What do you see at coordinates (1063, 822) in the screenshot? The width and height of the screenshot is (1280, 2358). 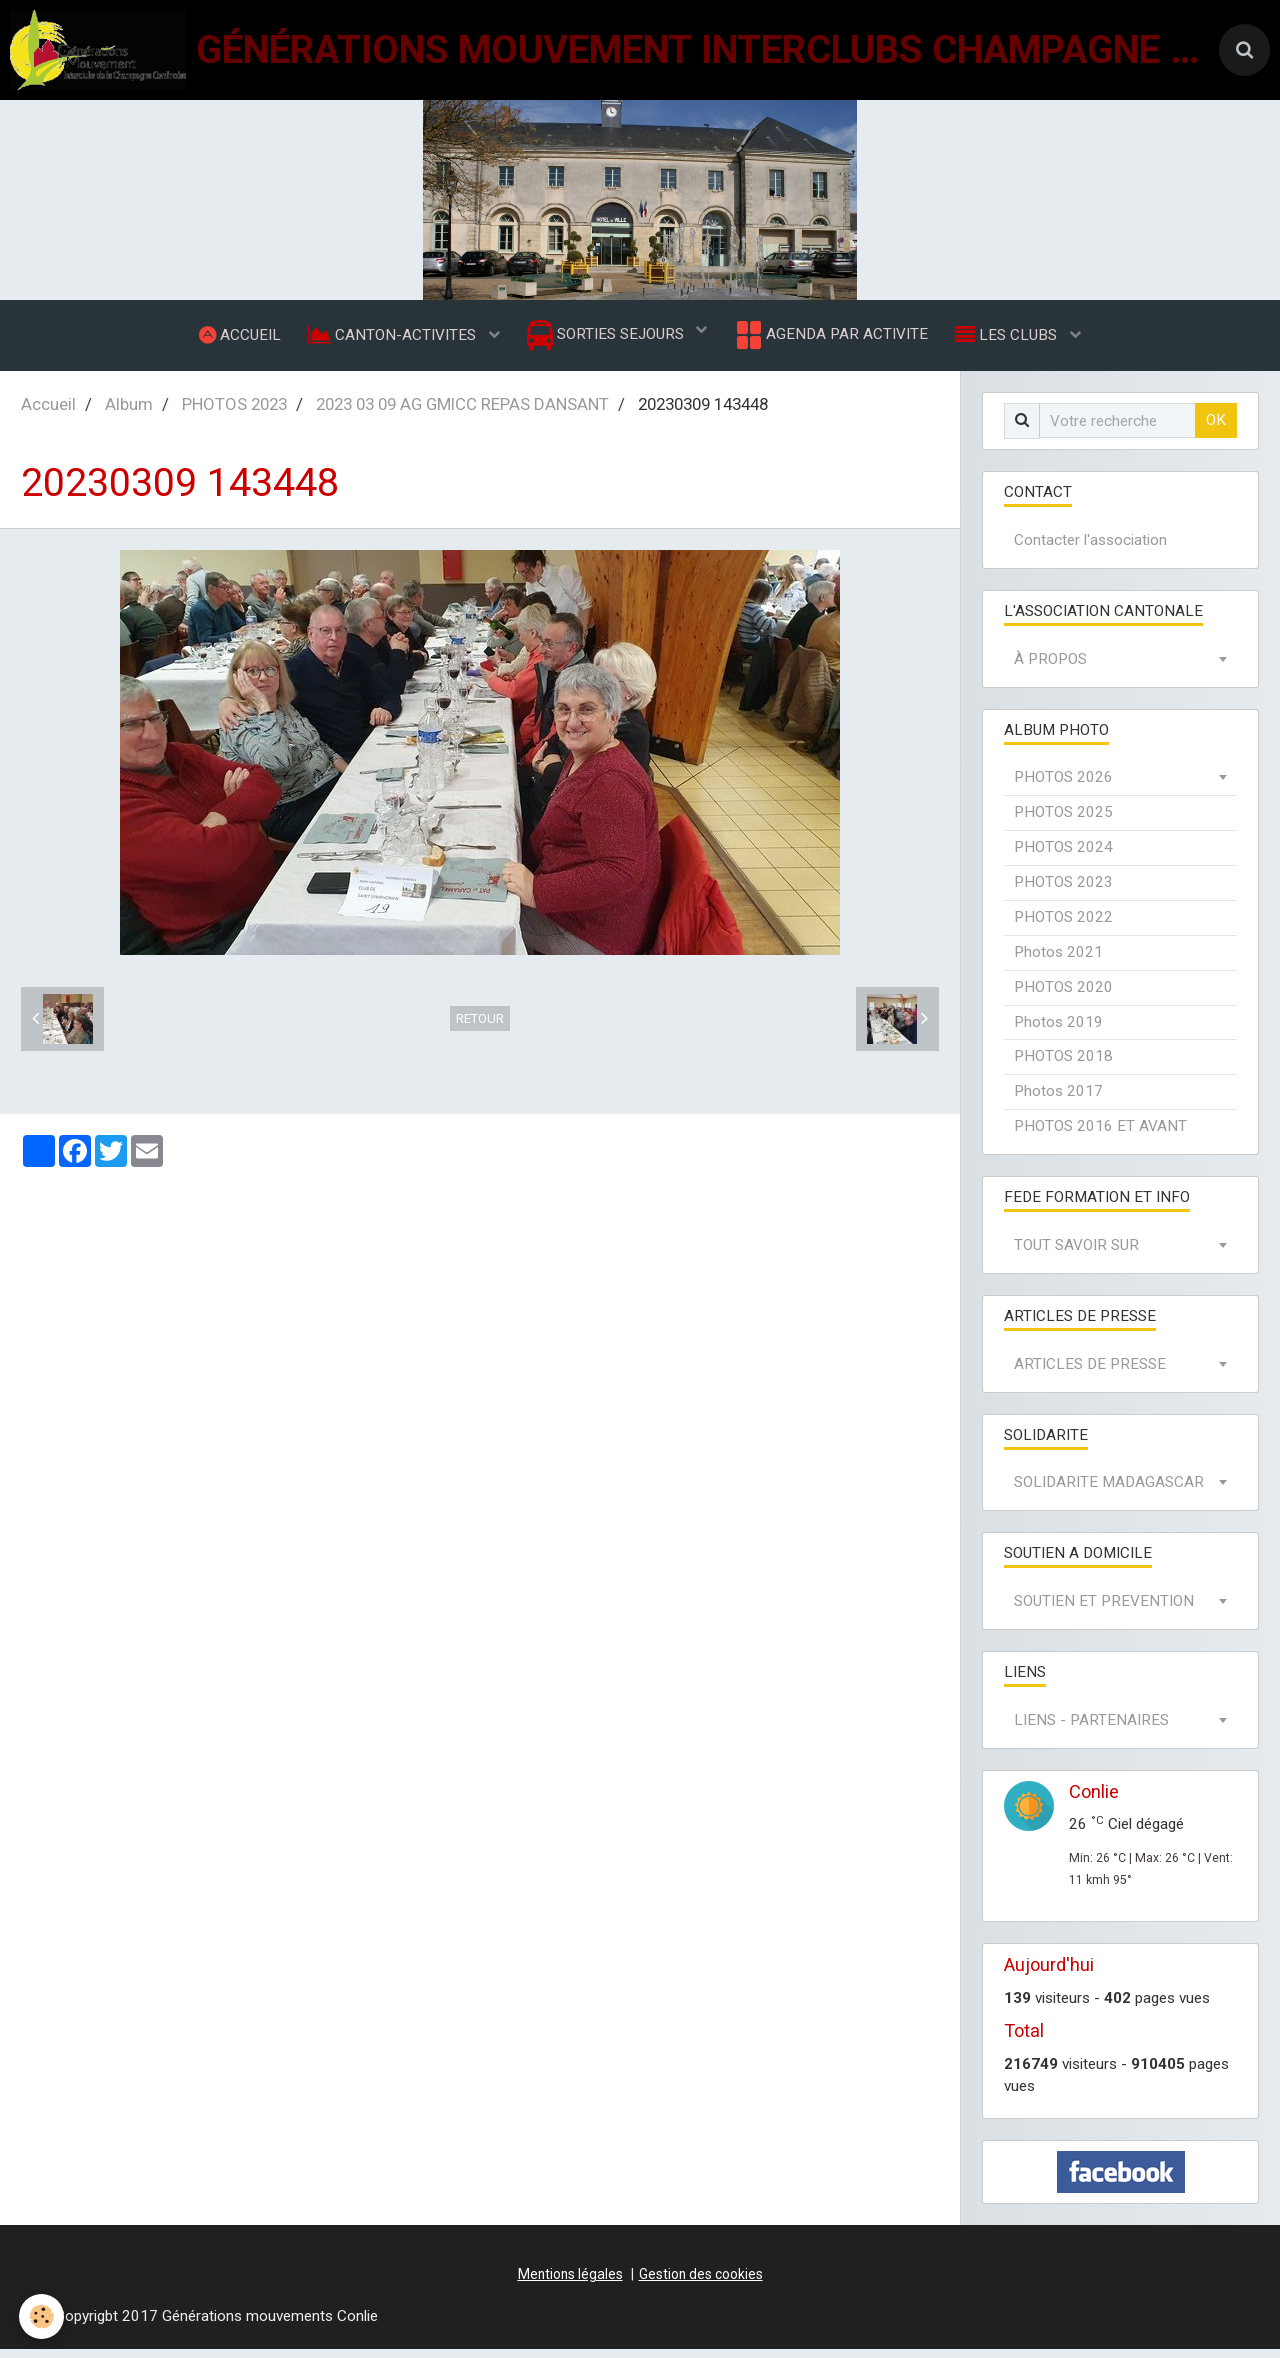 I see `PHOTOS 2025` at bounding box center [1063, 822].